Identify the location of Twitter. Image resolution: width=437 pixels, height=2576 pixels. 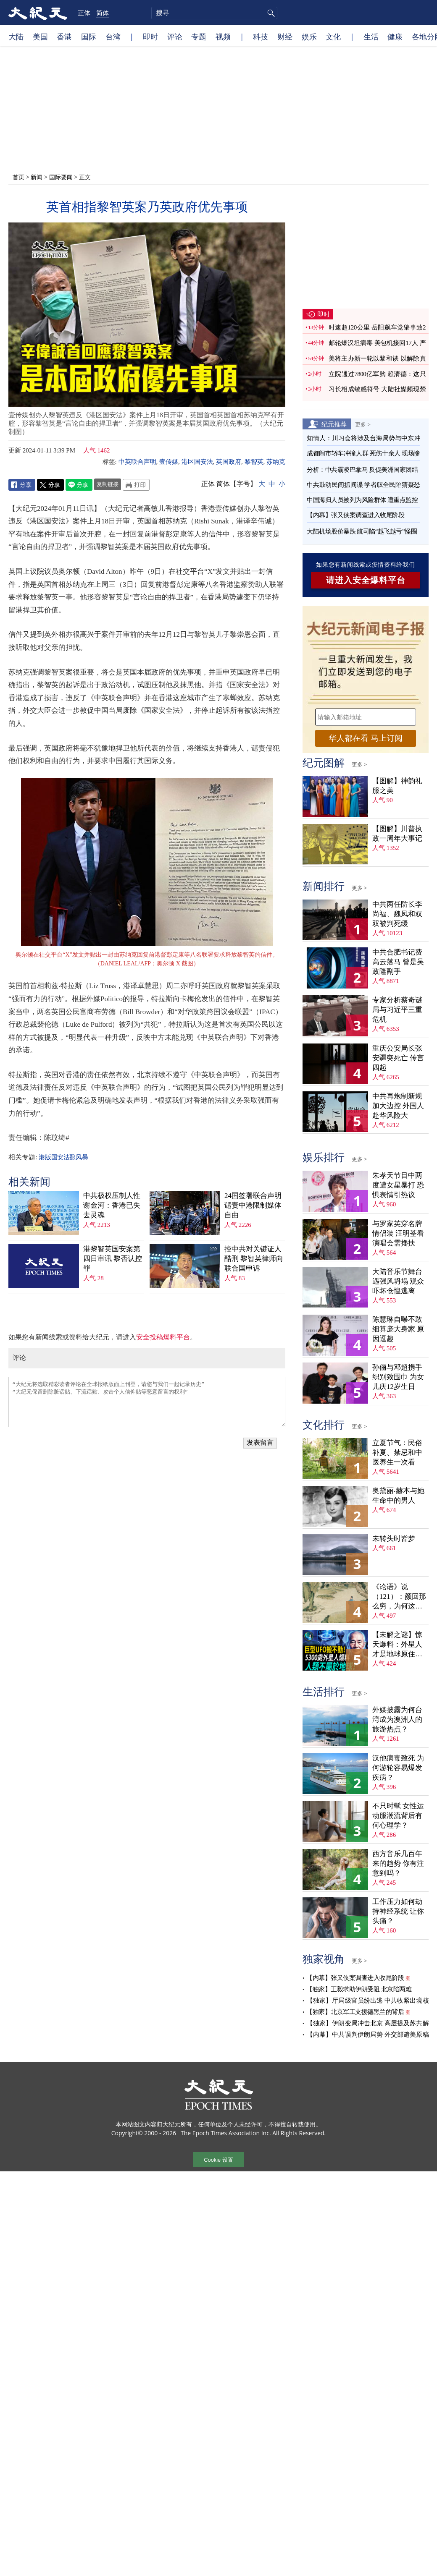
(50, 485).